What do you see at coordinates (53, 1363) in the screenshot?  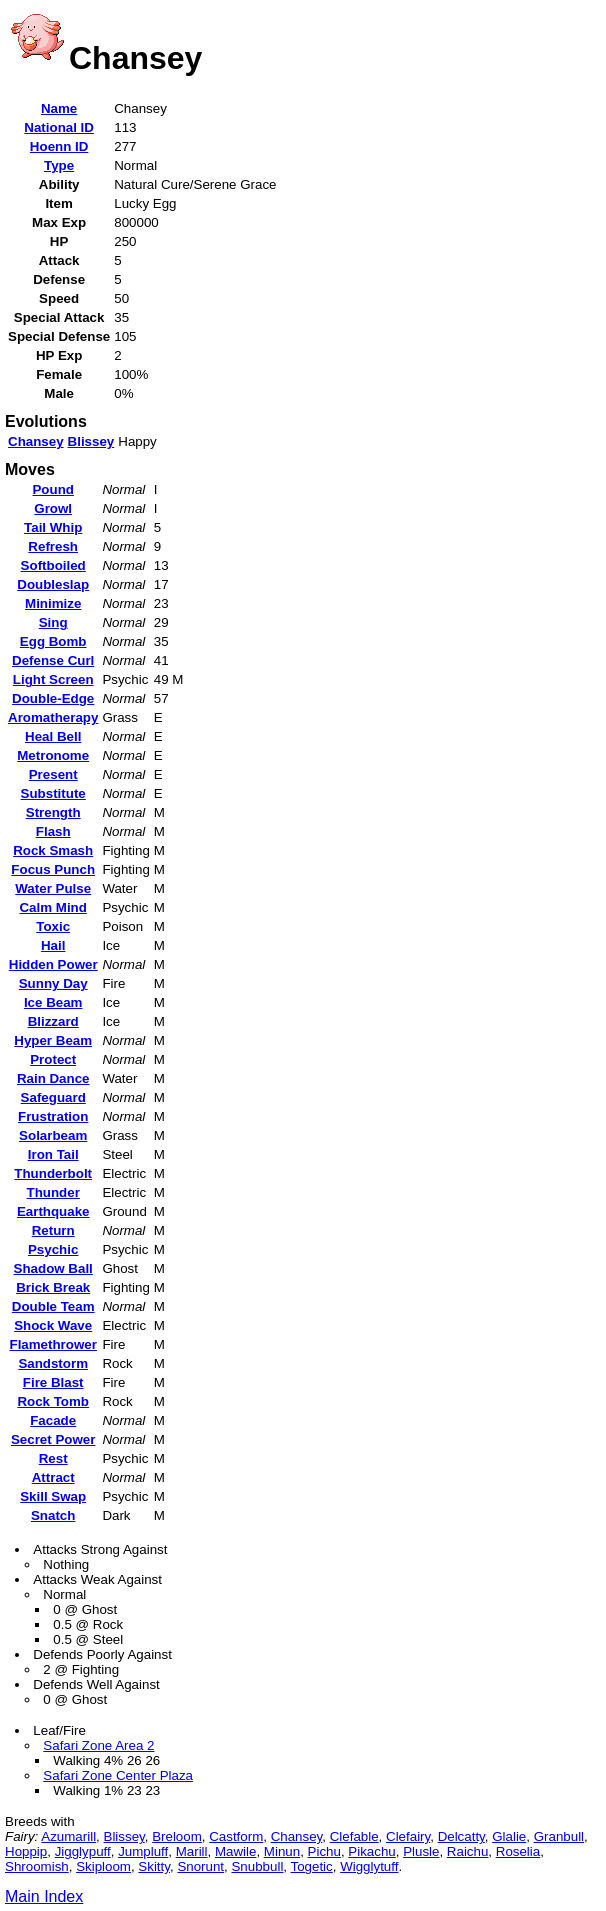 I see `Sandstorm` at bounding box center [53, 1363].